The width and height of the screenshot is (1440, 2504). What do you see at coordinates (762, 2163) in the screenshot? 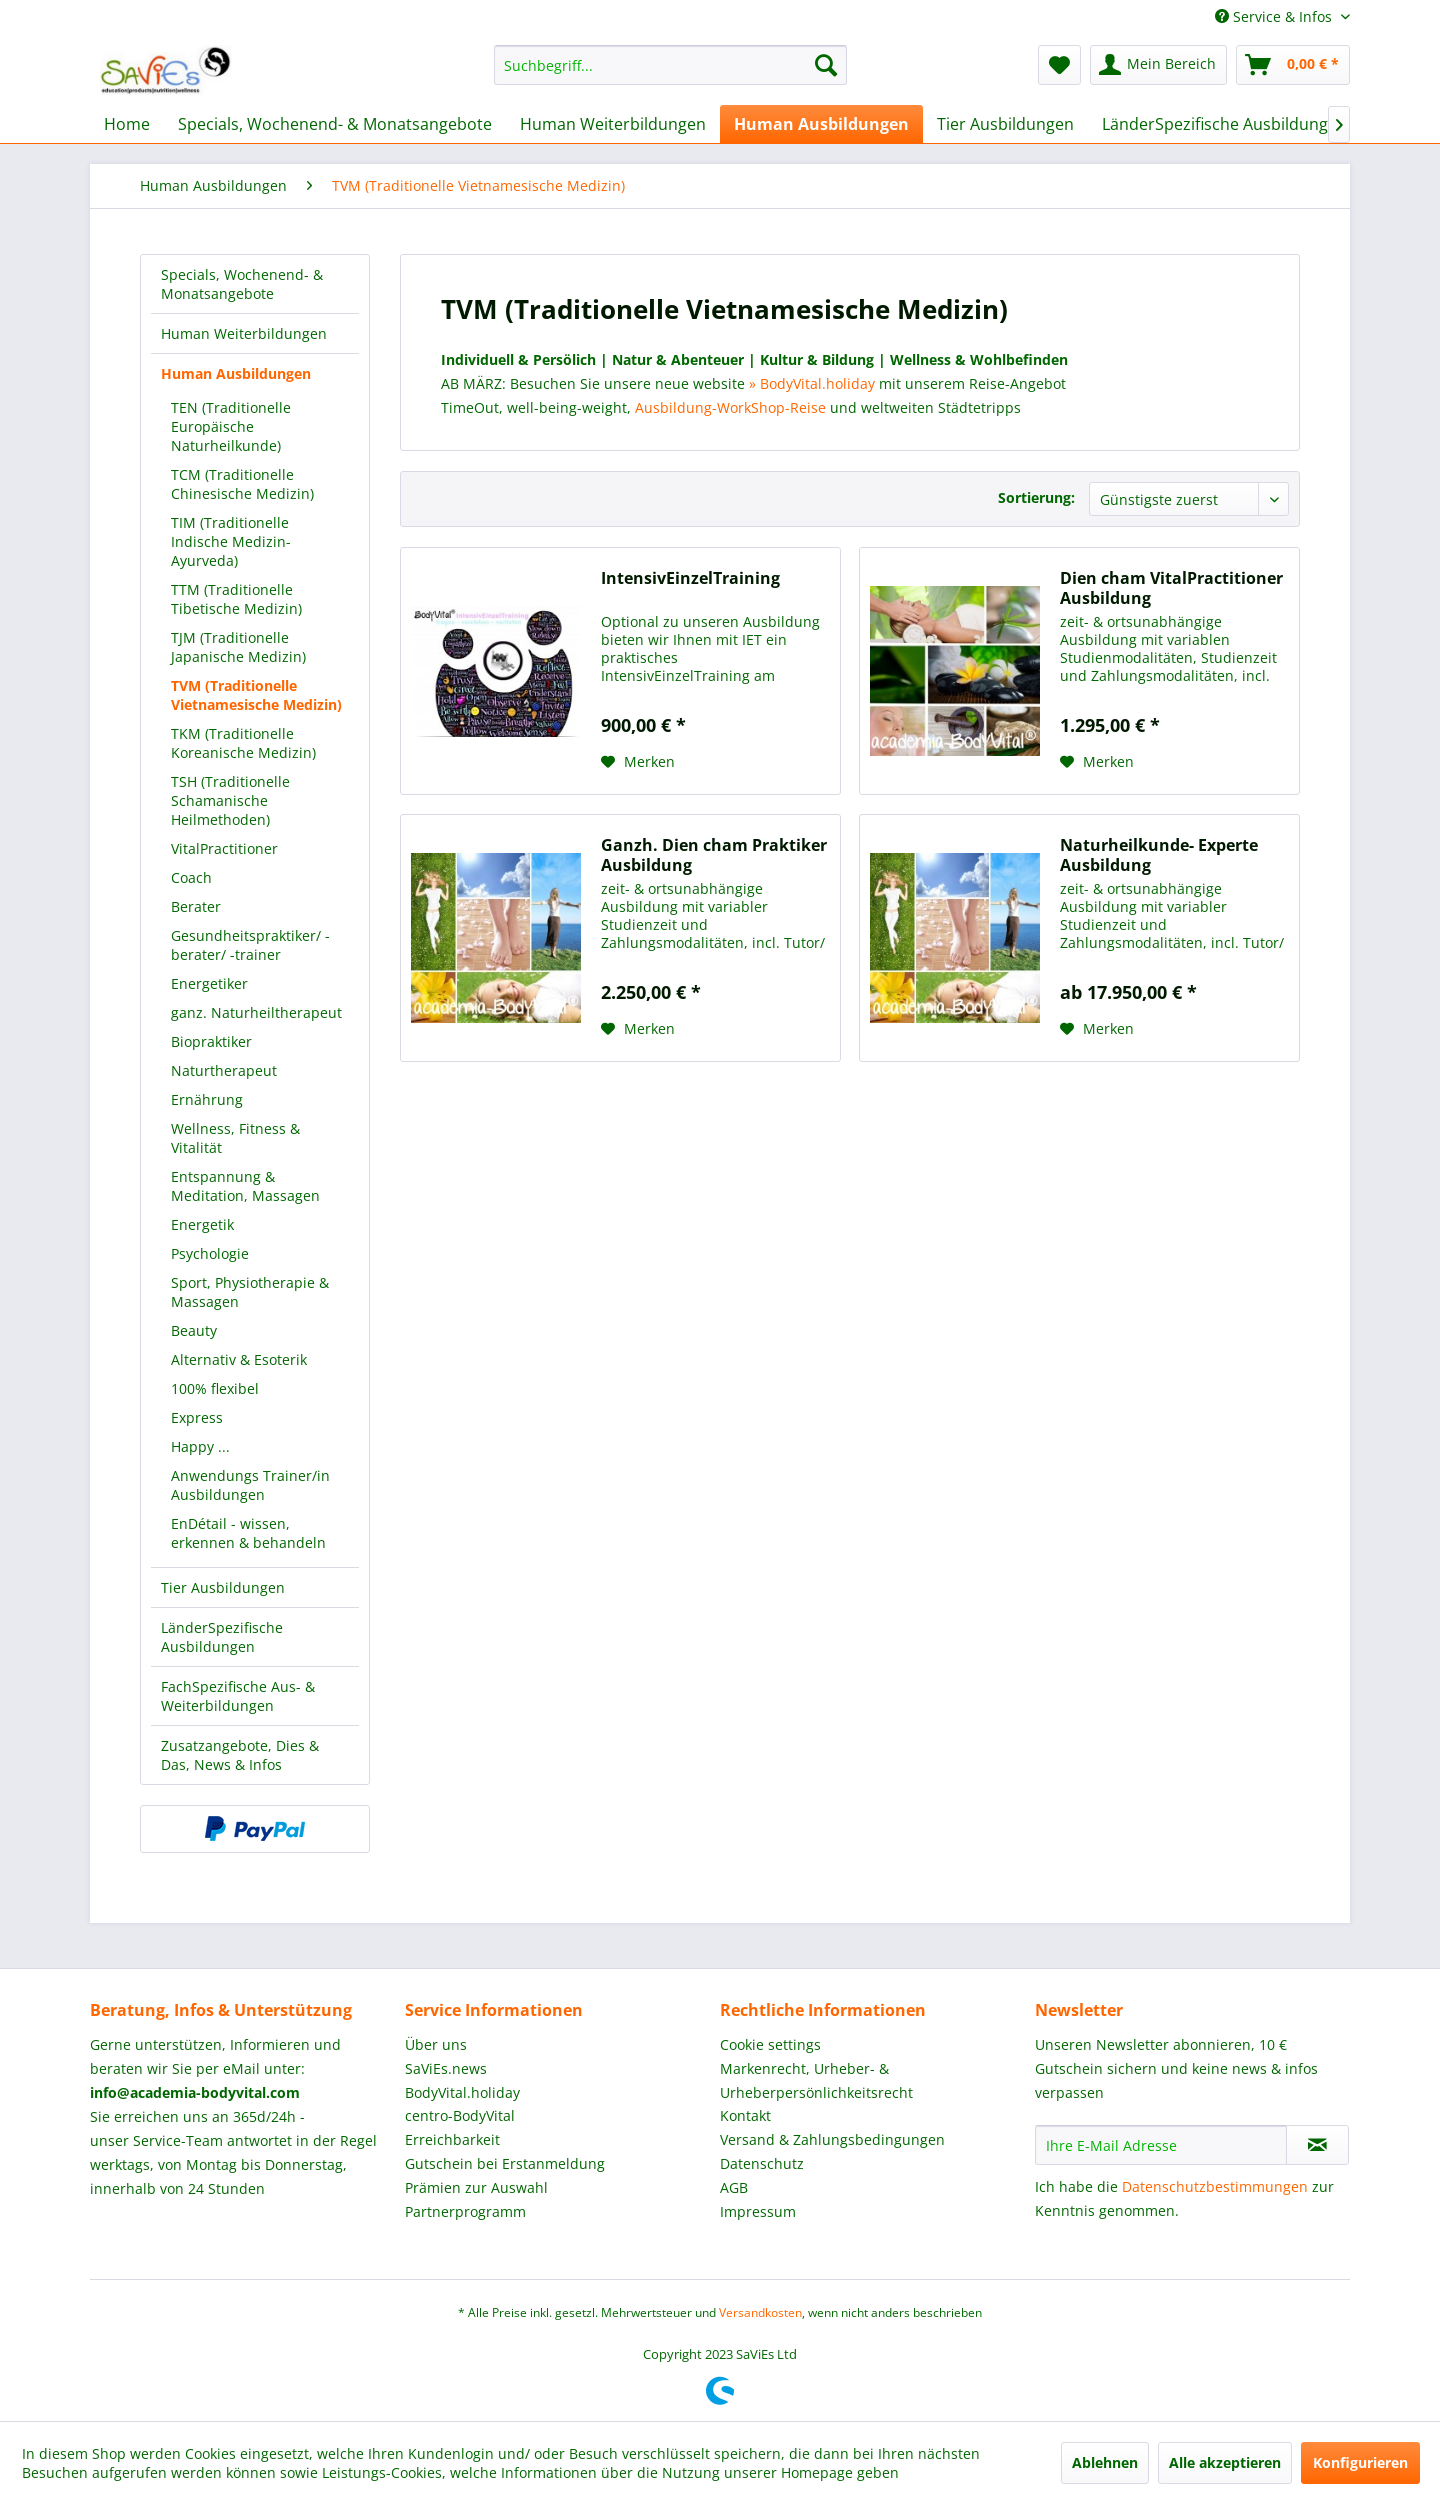
I see `Datenschutz` at bounding box center [762, 2163].